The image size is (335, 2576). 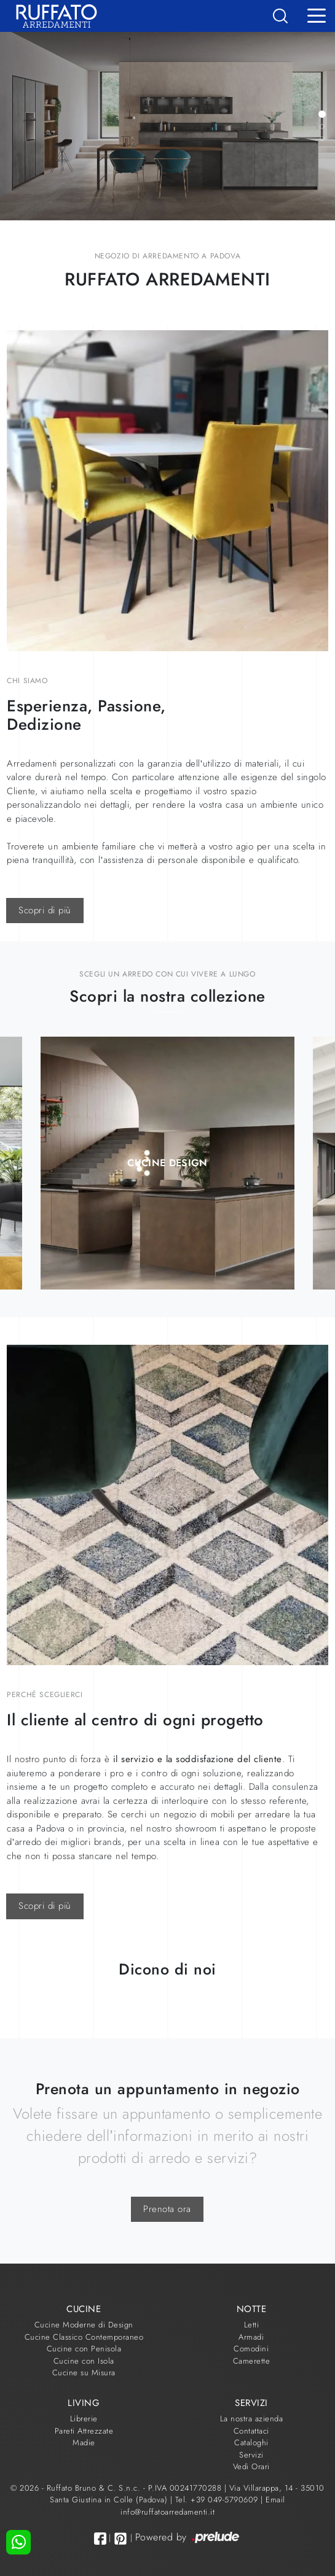 I want to click on [Toggle navigation], so click(x=316, y=15).